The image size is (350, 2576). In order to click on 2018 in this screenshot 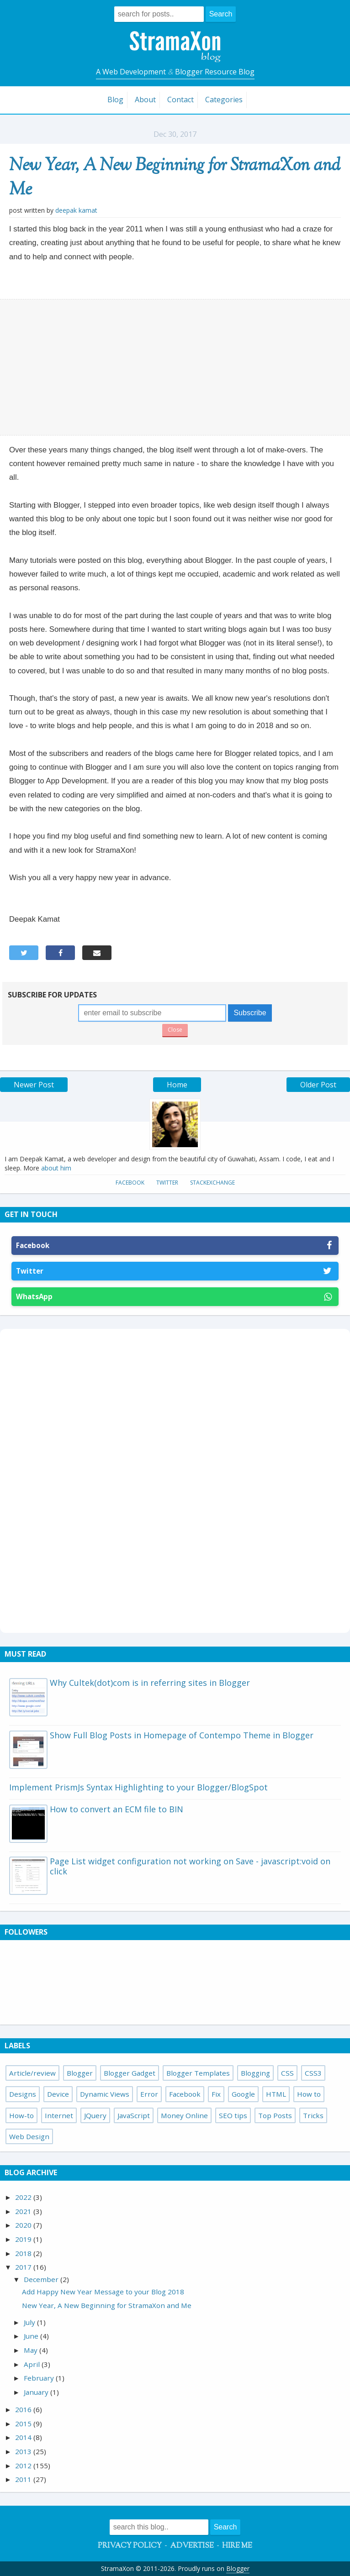, I will do `click(24, 2253)`.